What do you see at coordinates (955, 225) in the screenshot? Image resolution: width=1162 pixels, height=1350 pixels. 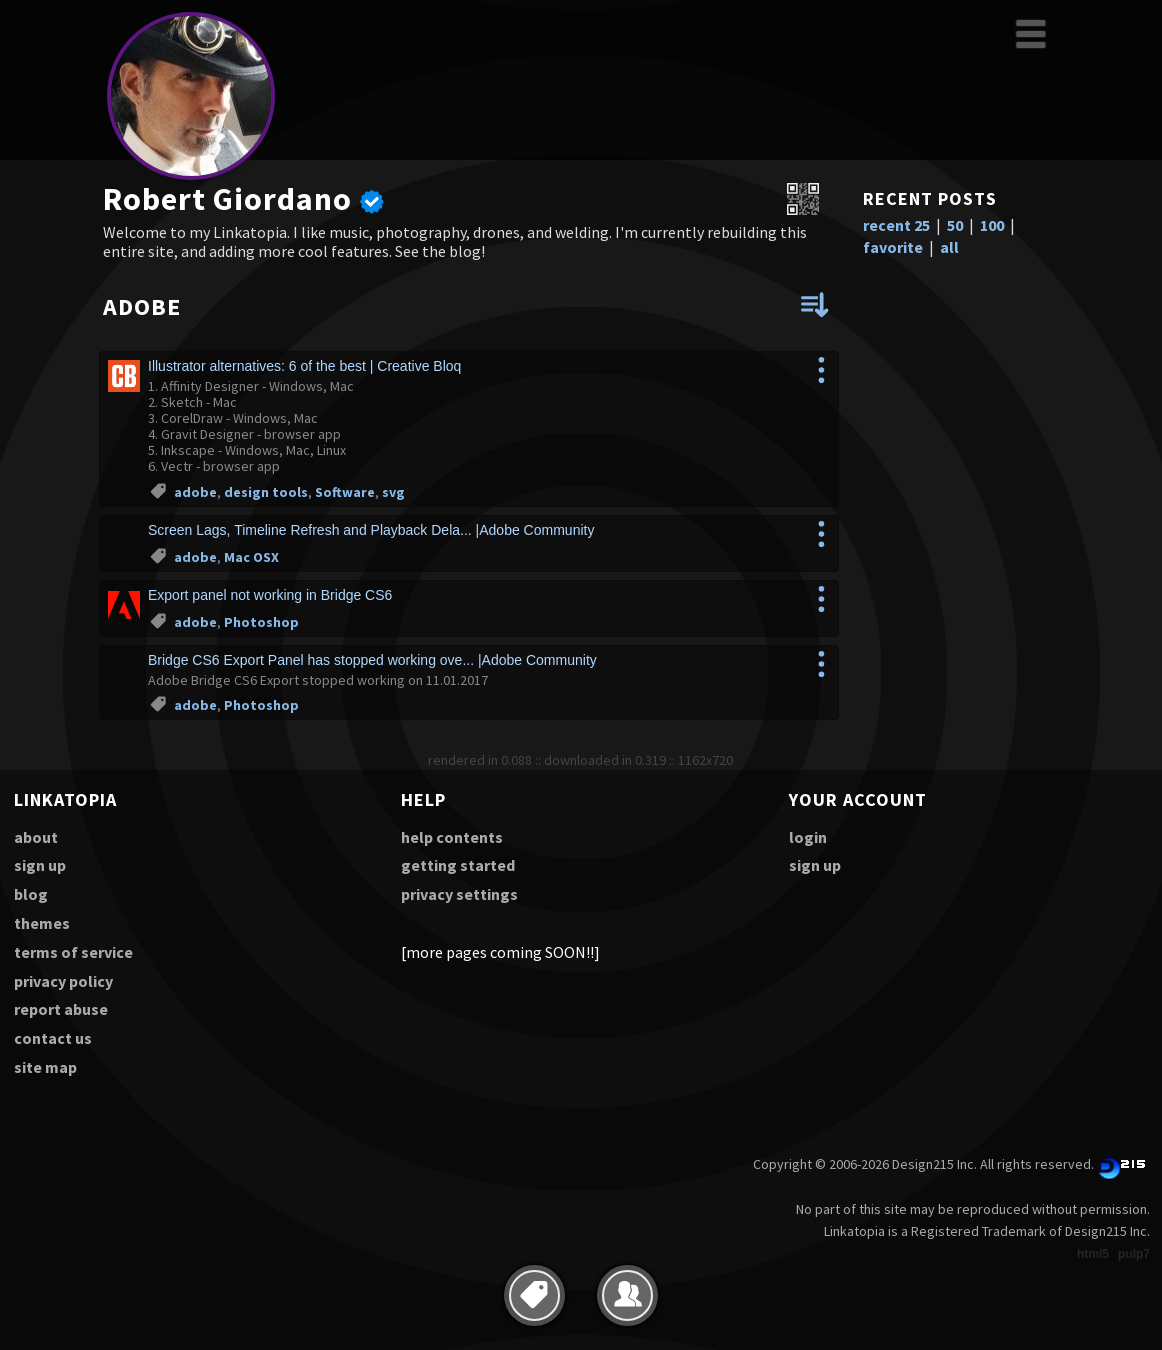 I see `50` at bounding box center [955, 225].